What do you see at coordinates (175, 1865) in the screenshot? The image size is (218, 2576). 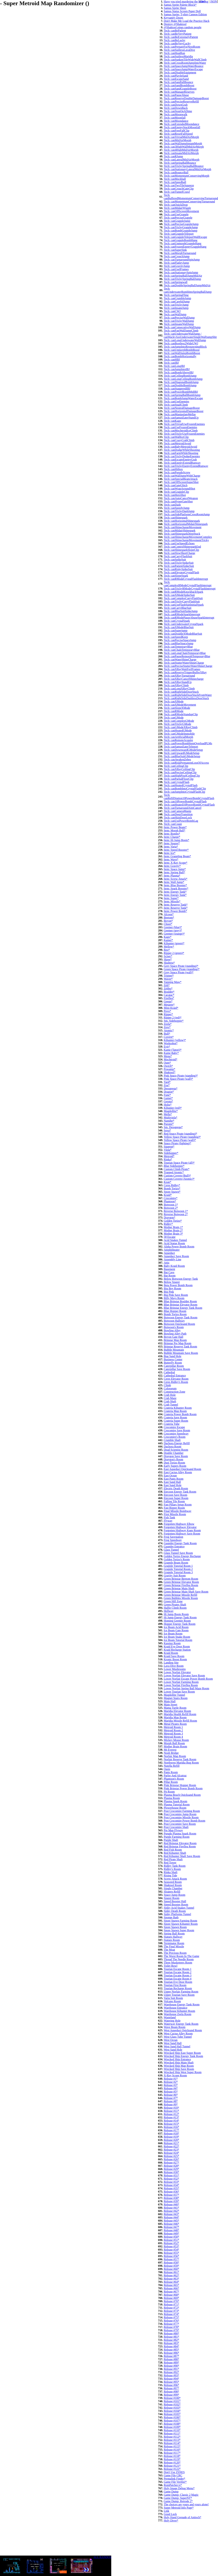 I see `Ridley Tank Room` at bounding box center [175, 1865].